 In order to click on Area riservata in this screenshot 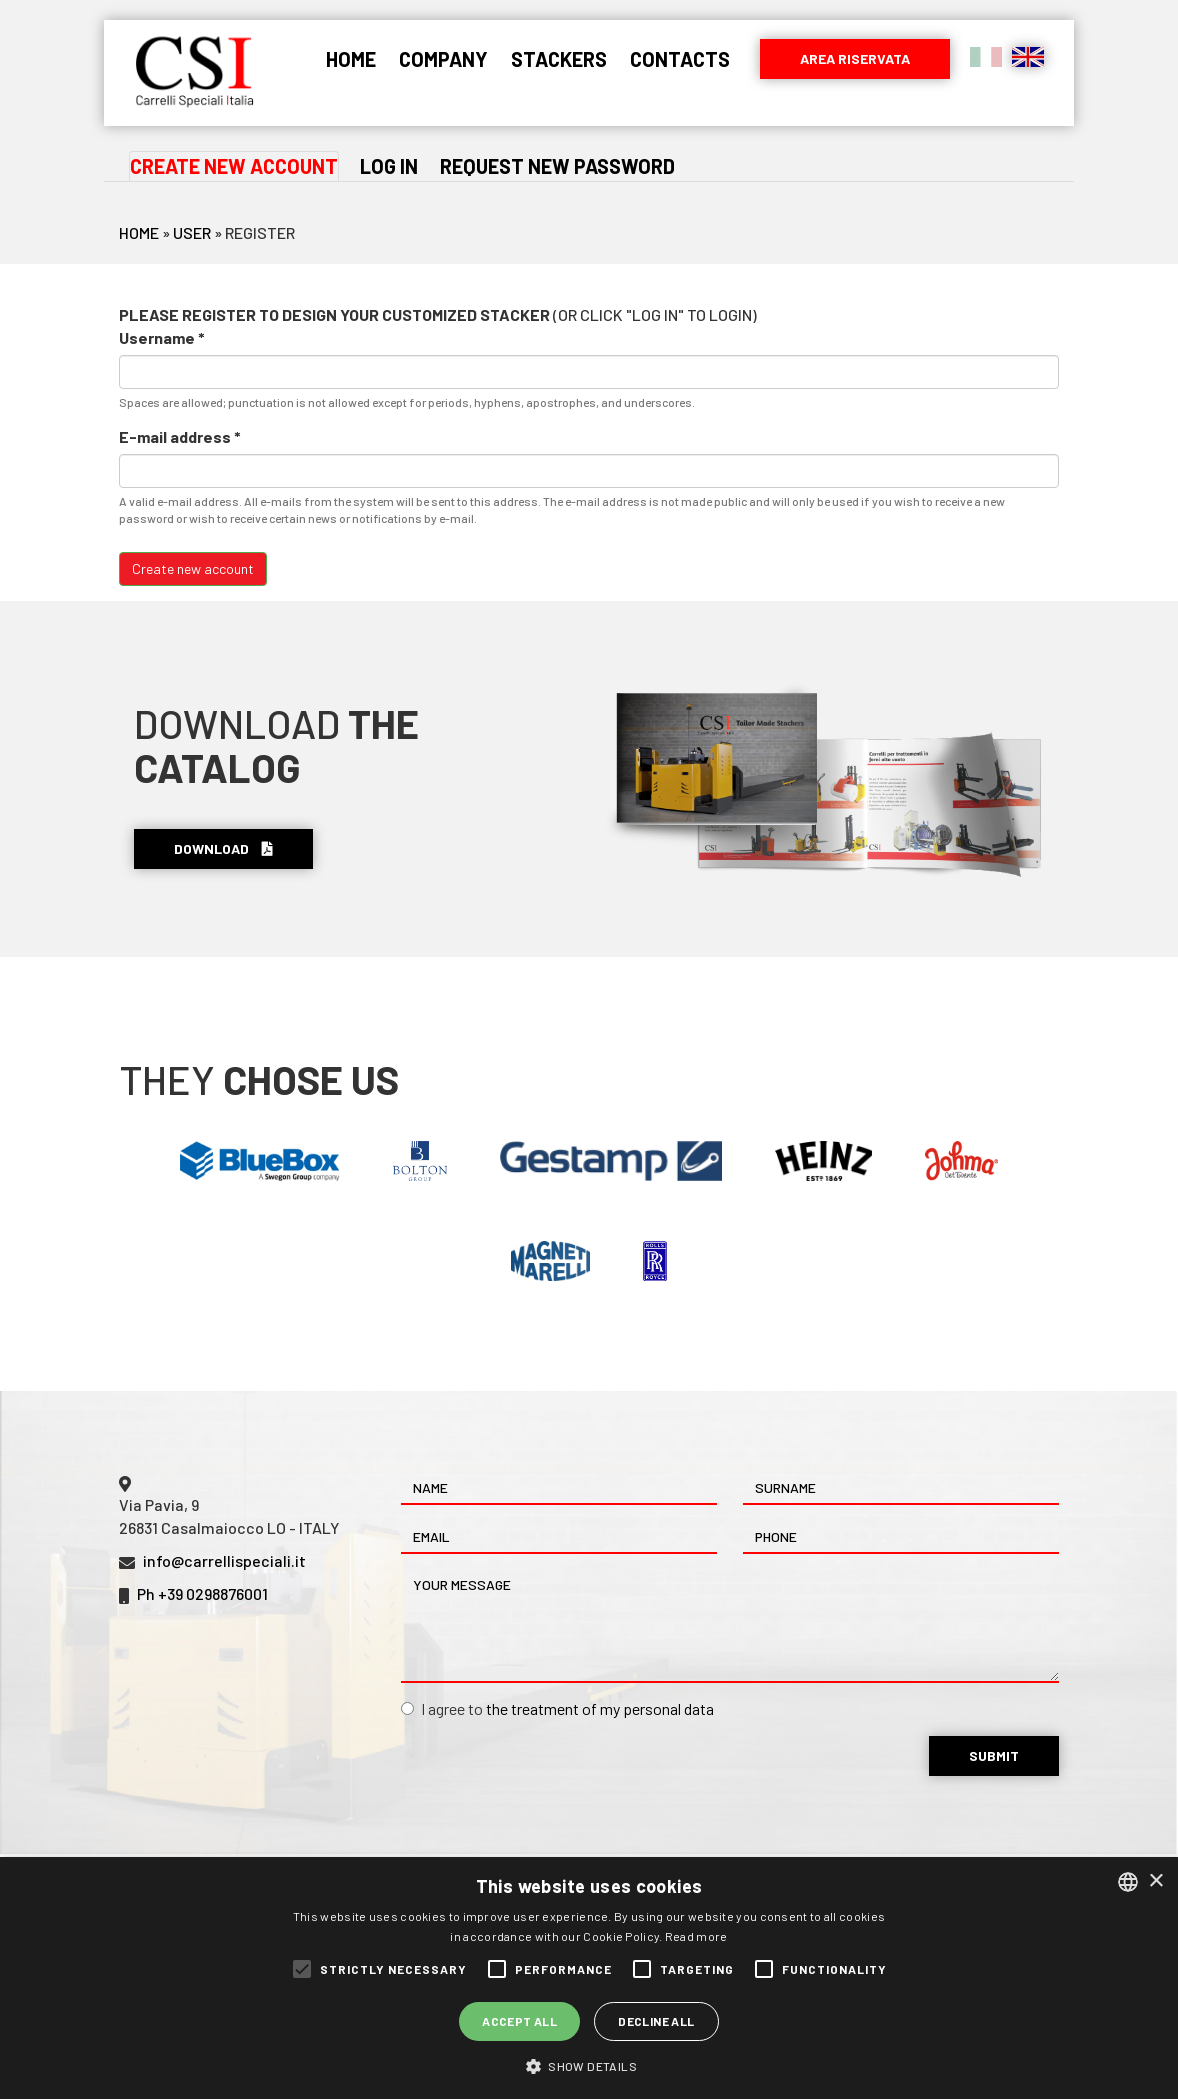, I will do `click(855, 58)`.